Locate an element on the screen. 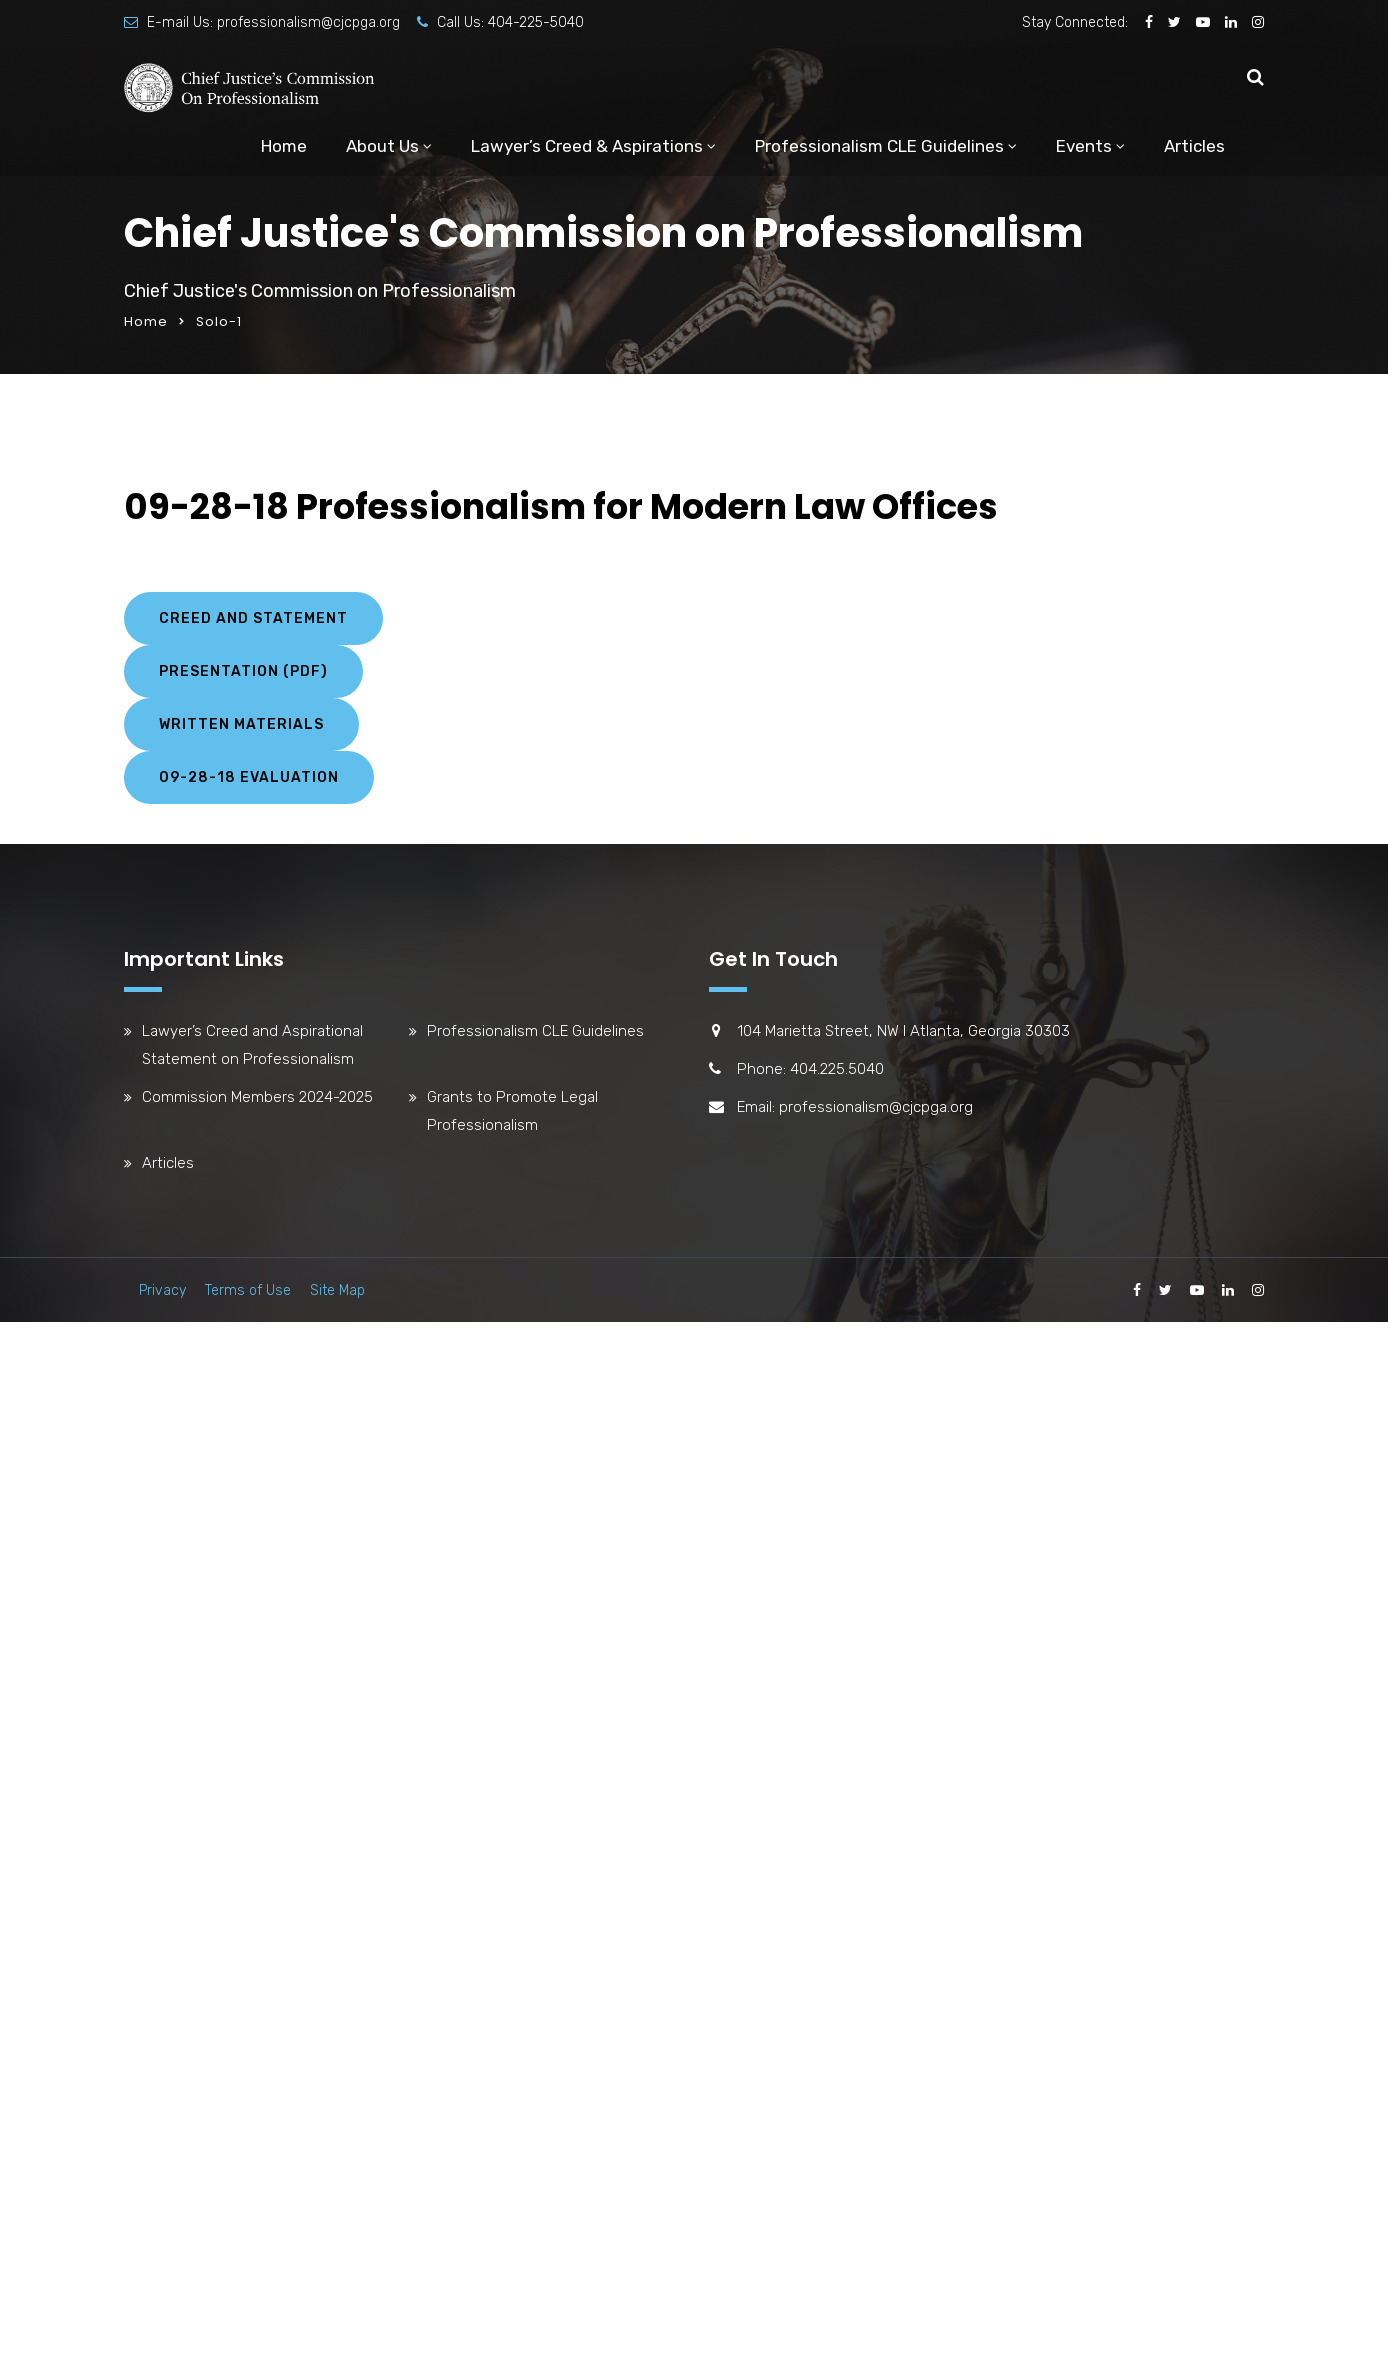 This screenshot has width=1388, height=2366. Articles is located at coordinates (1194, 146).